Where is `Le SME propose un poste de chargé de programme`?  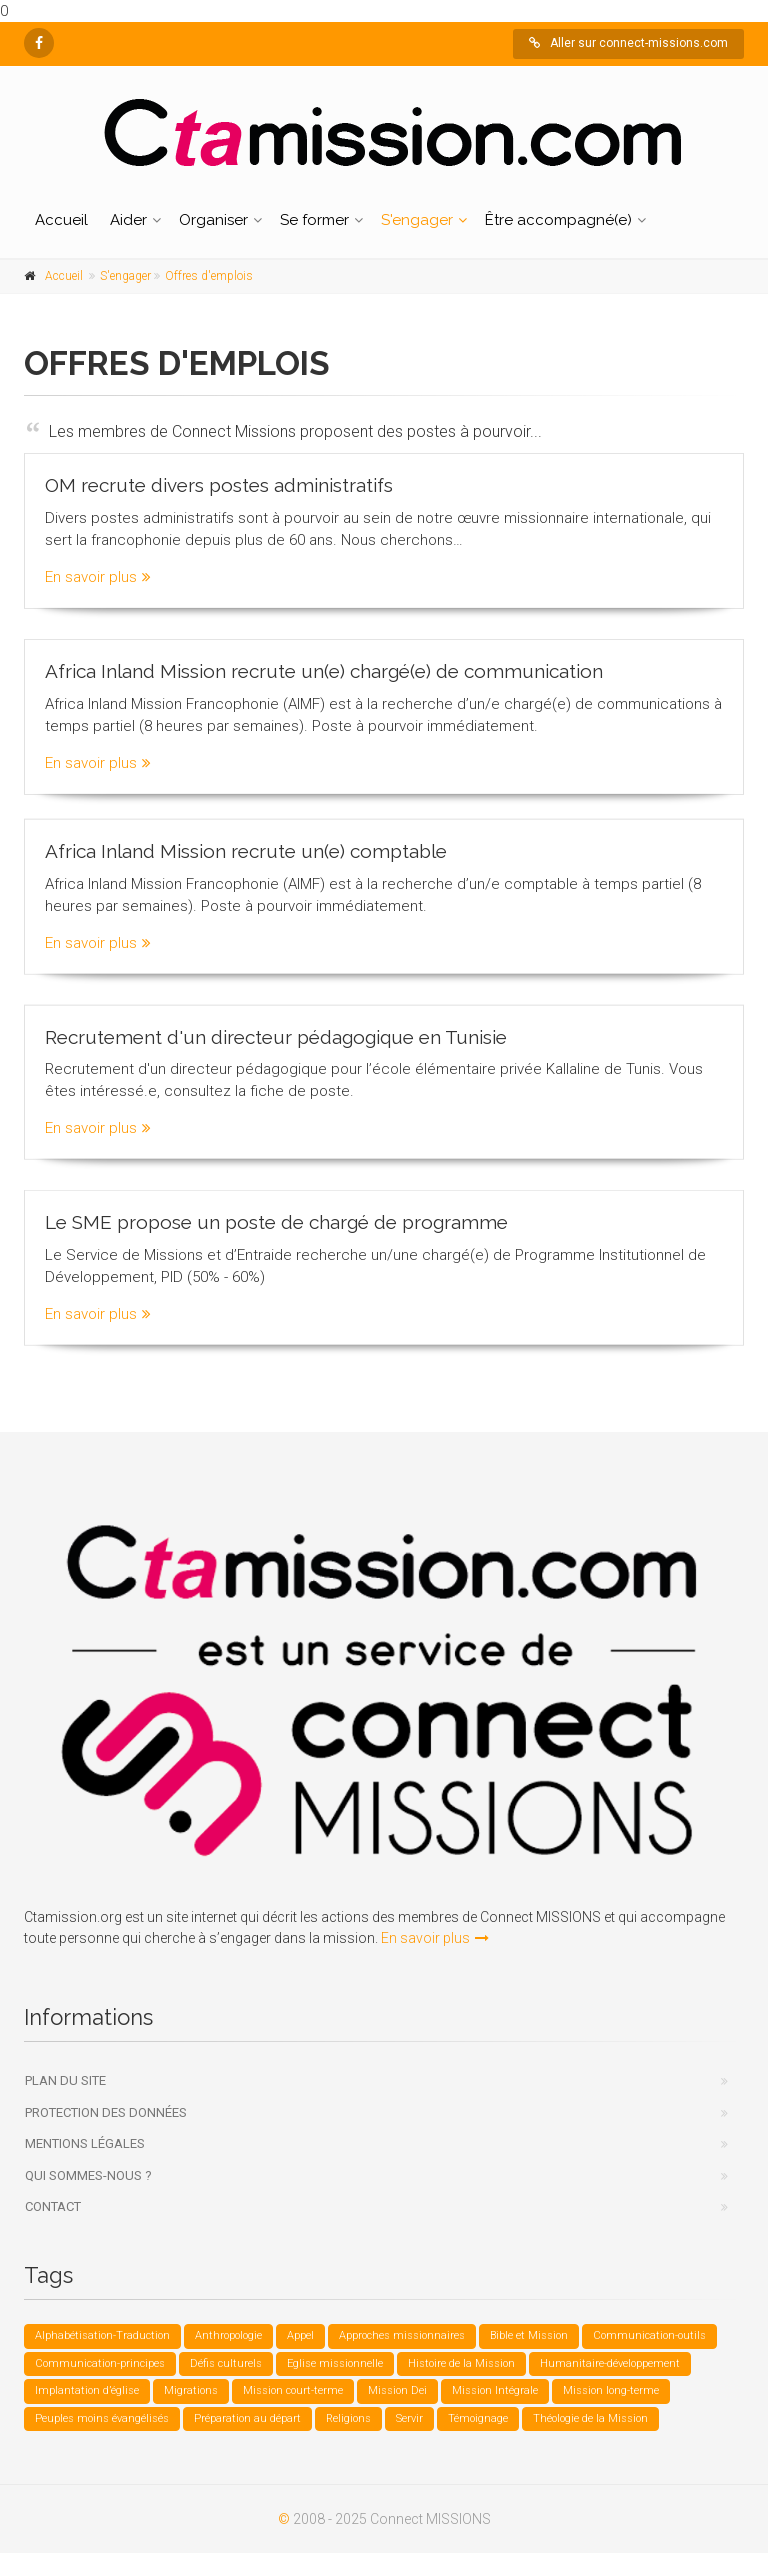 Le SME propose un poste de chargé de programme is located at coordinates (276, 1216).